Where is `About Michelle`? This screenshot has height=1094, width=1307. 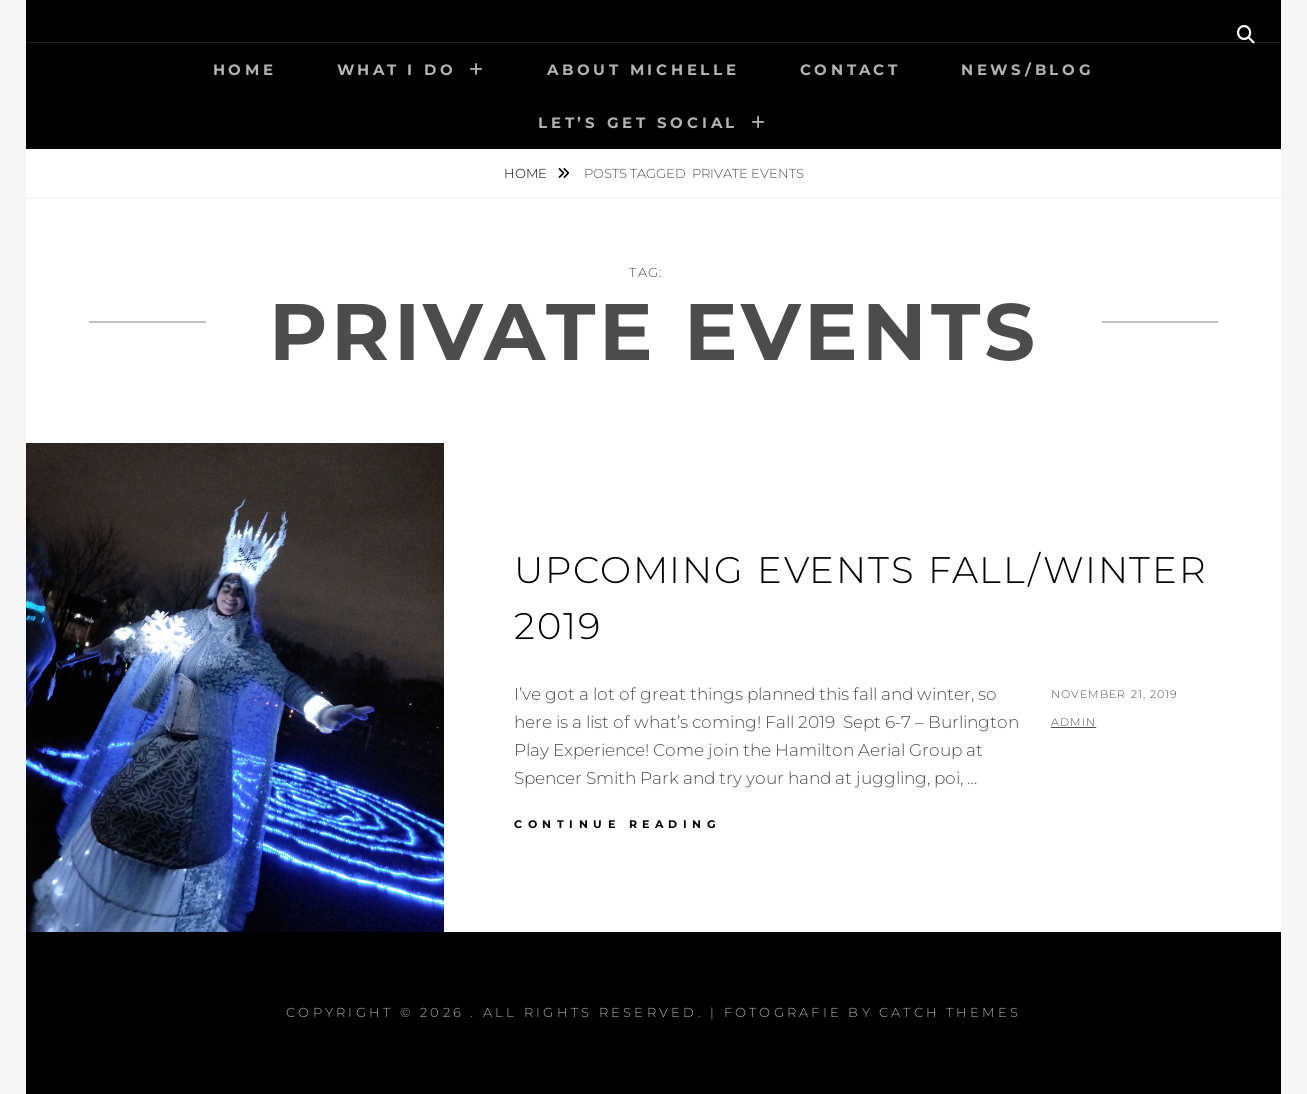
About Michelle is located at coordinates (643, 69).